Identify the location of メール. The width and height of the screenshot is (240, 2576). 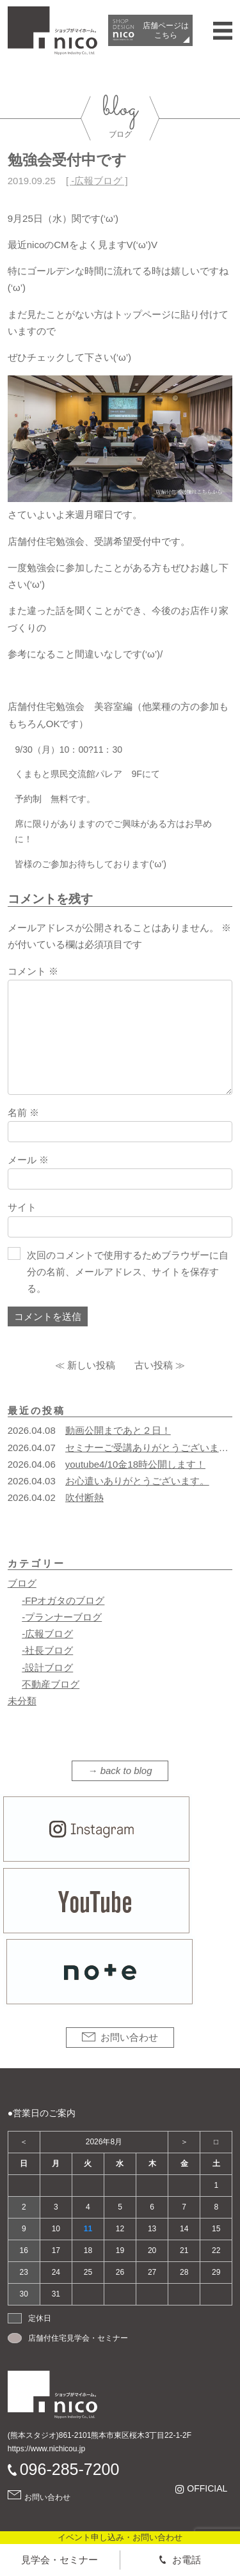
(28, 1159).